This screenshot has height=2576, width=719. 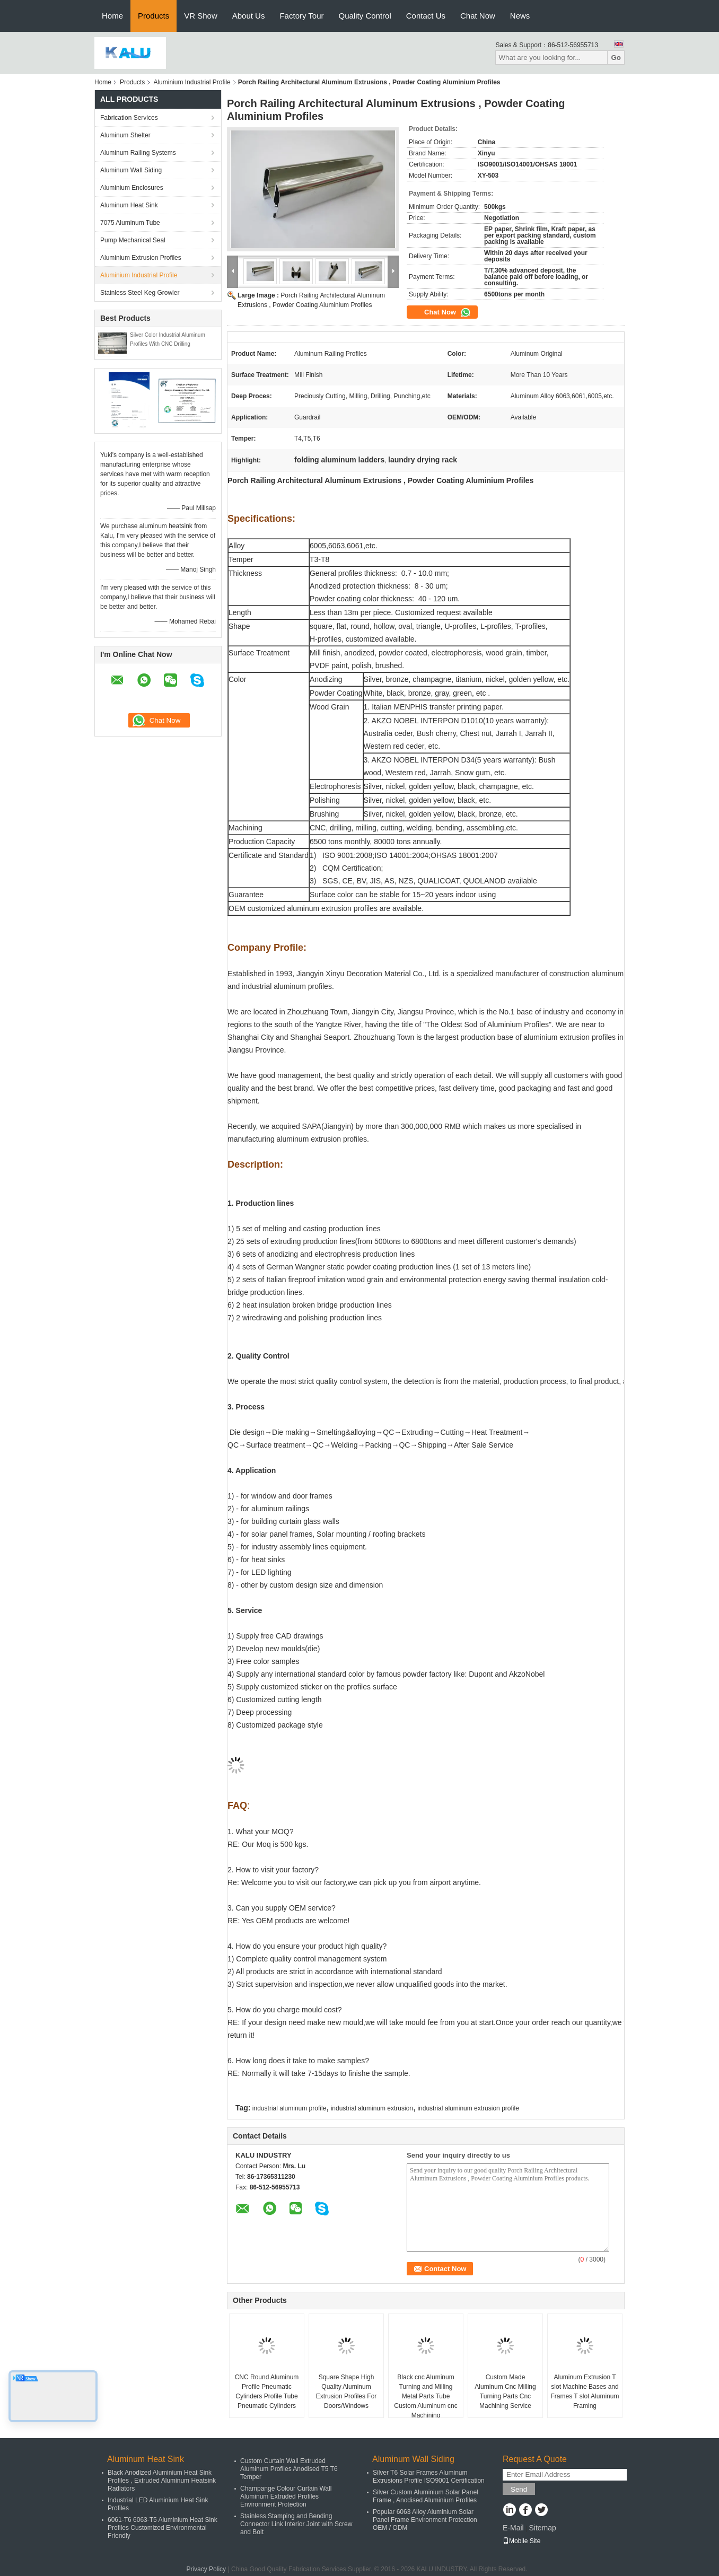 What do you see at coordinates (519, 2489) in the screenshot?
I see `Send` at bounding box center [519, 2489].